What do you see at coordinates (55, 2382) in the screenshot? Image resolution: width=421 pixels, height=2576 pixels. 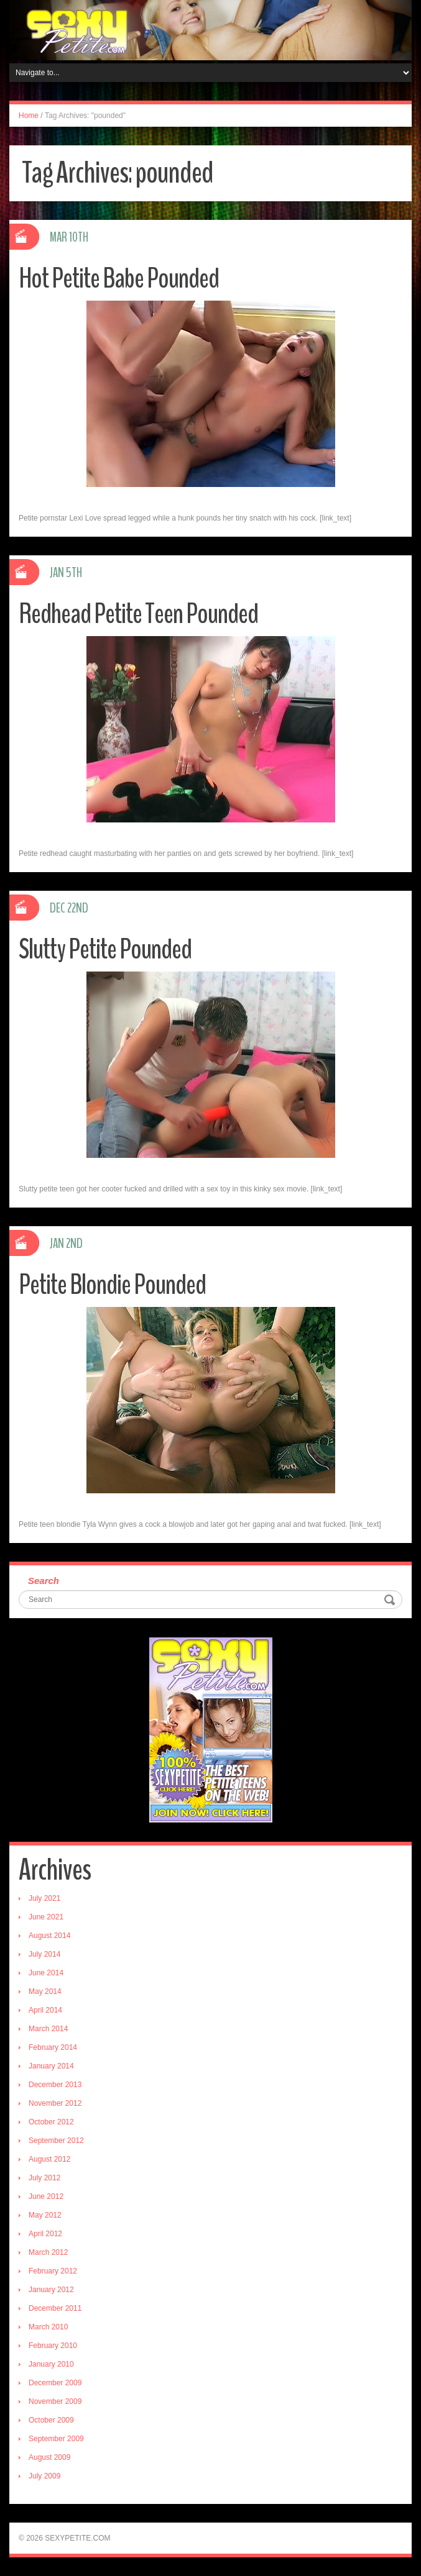 I see `December 2009` at bounding box center [55, 2382].